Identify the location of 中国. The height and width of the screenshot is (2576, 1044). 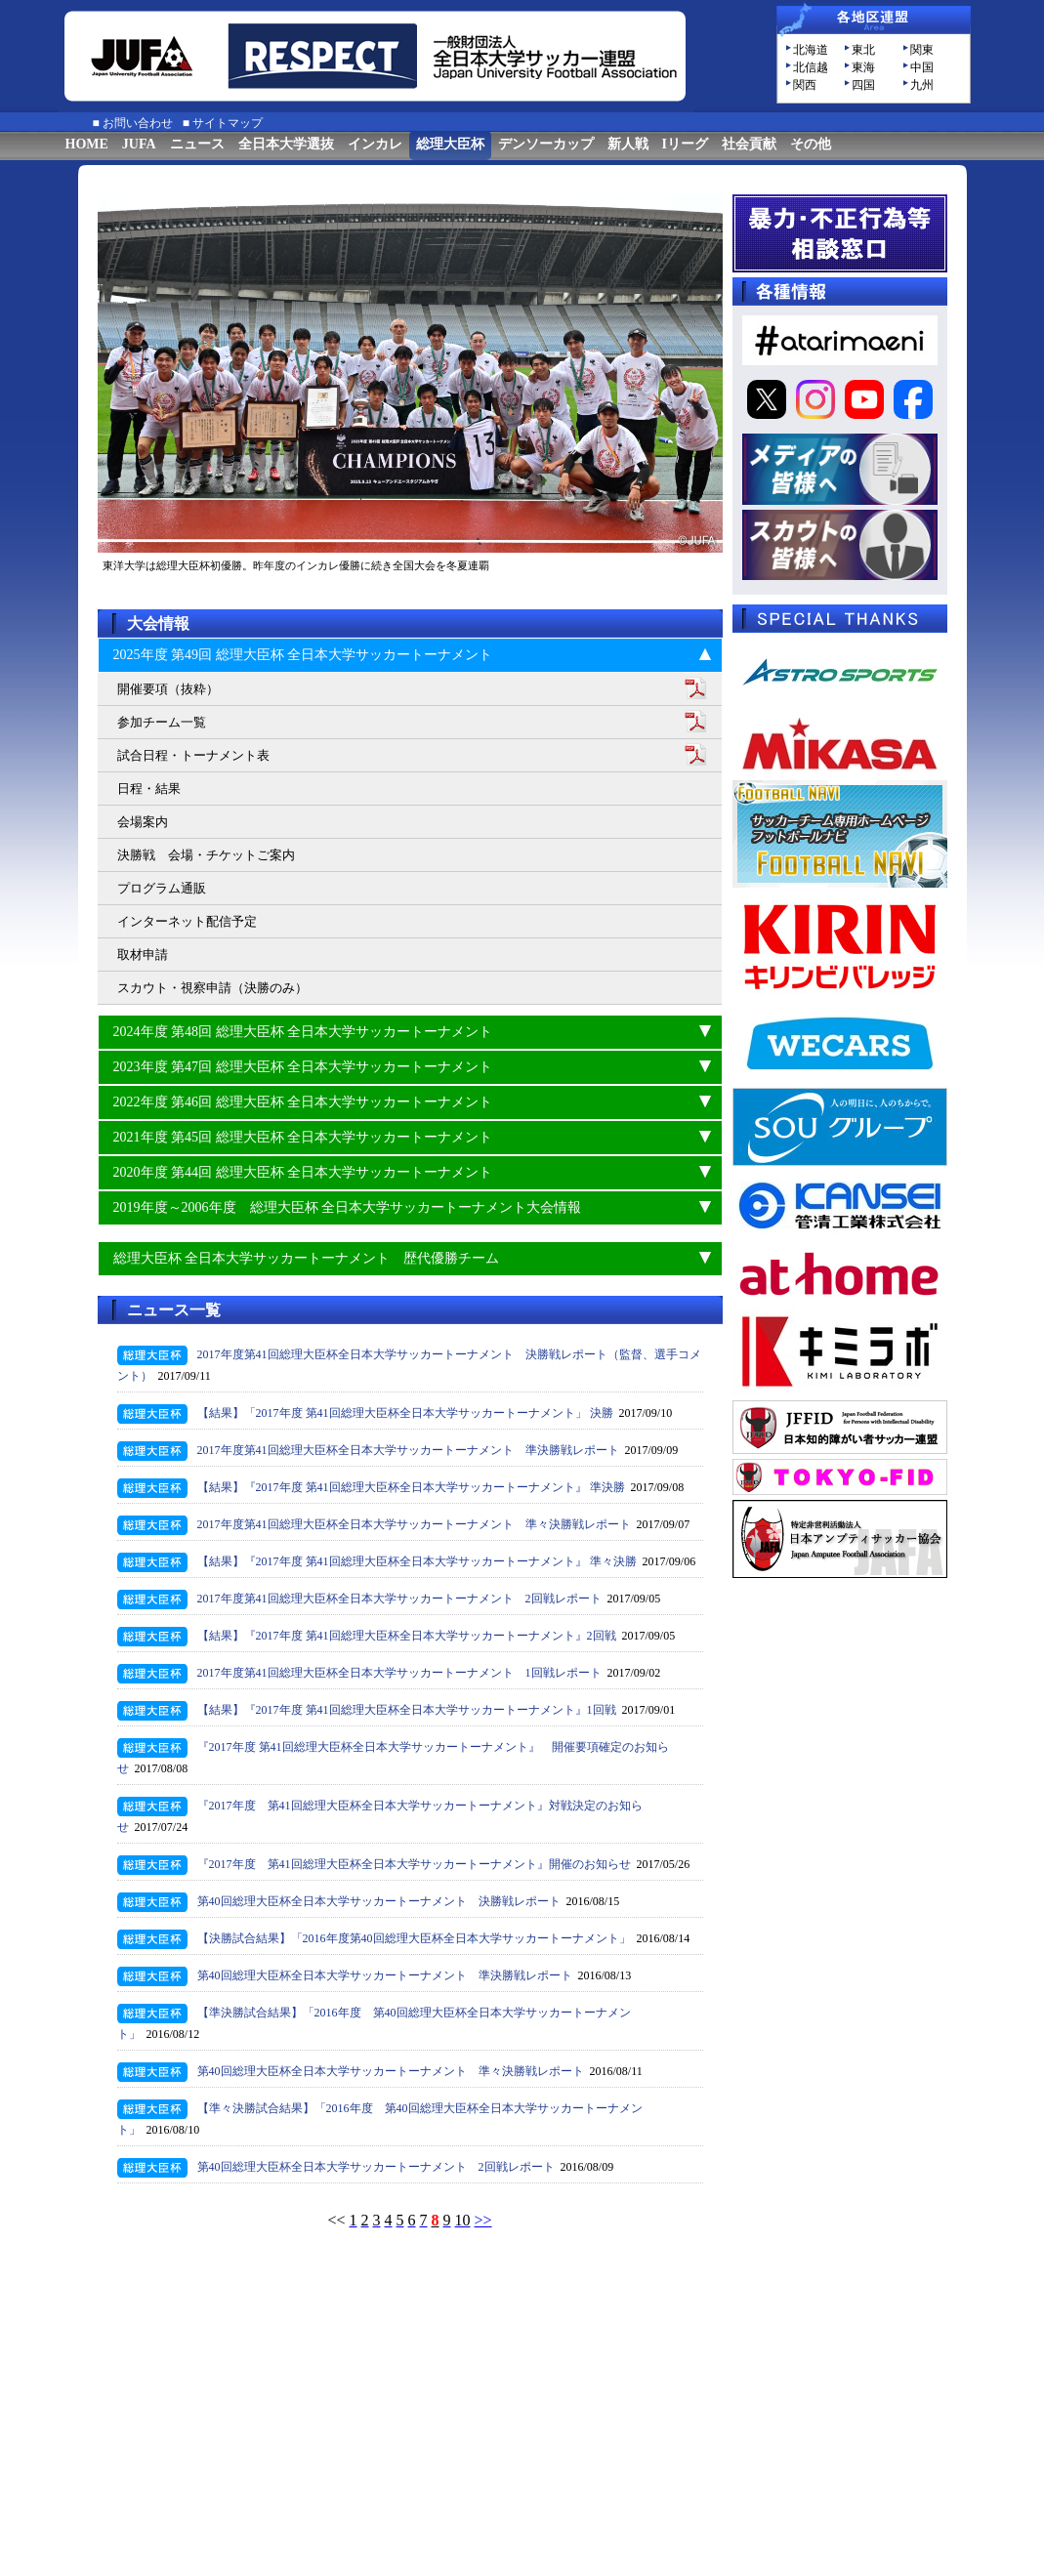
(922, 67).